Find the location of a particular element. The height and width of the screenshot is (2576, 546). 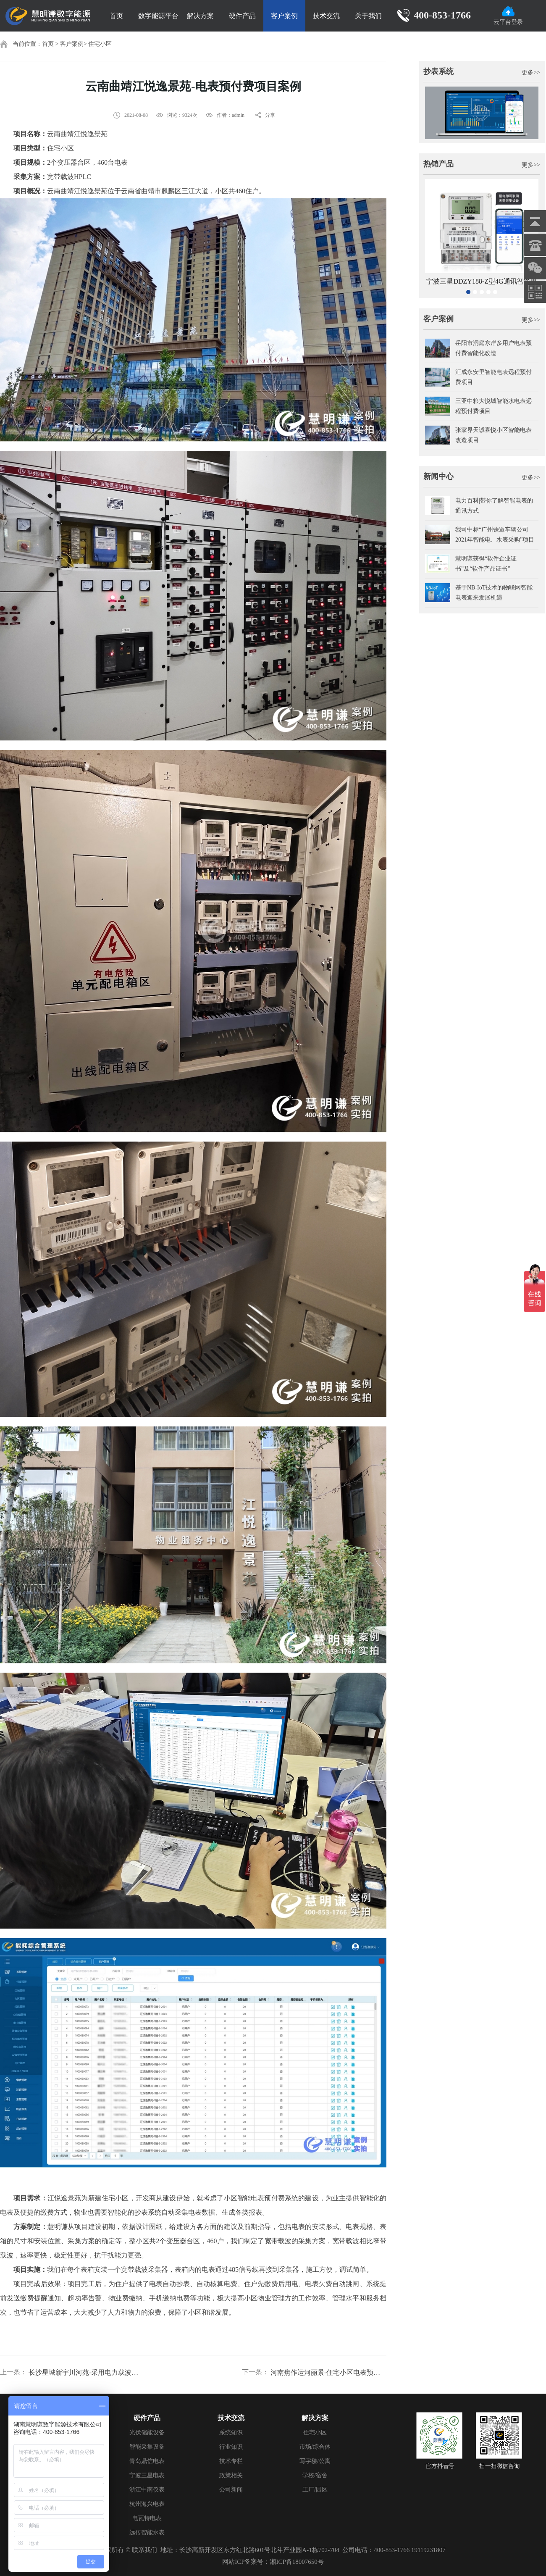

长沙星城新宇川河苑-采用电力载波抄表方案 is located at coordinates (86, 2372).